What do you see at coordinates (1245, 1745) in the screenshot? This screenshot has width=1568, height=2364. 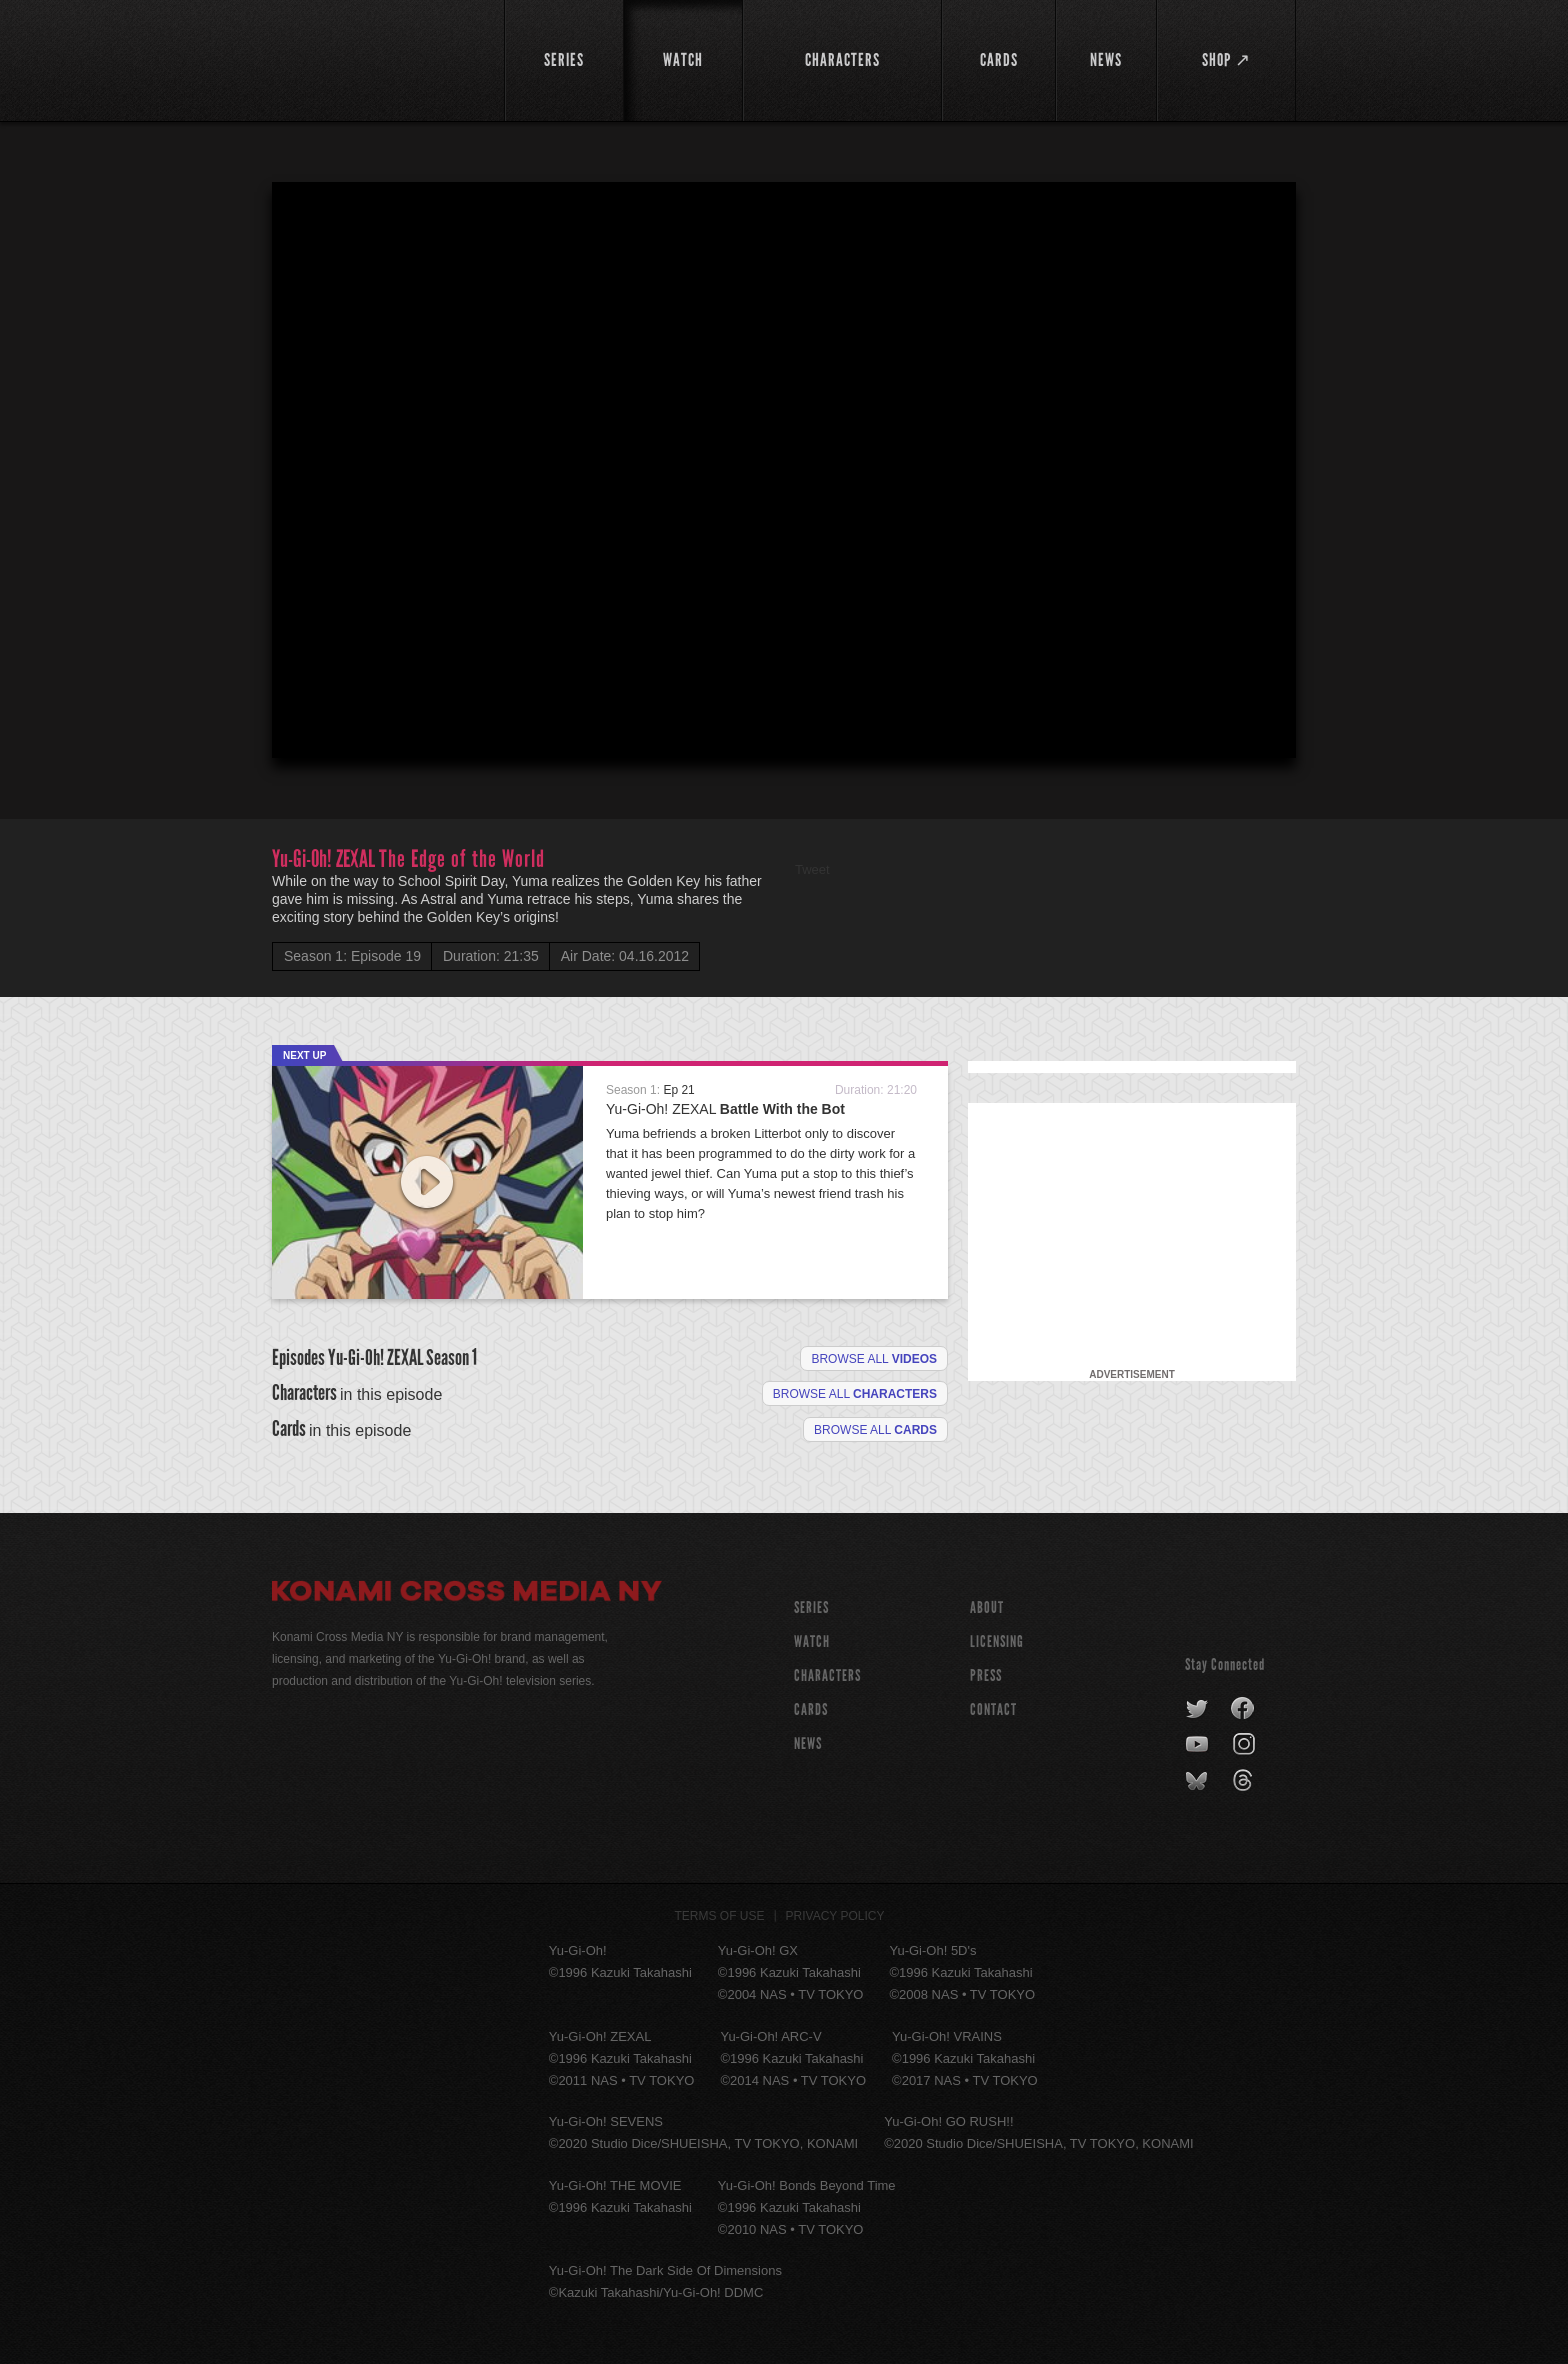 I see `instagram` at bounding box center [1245, 1745].